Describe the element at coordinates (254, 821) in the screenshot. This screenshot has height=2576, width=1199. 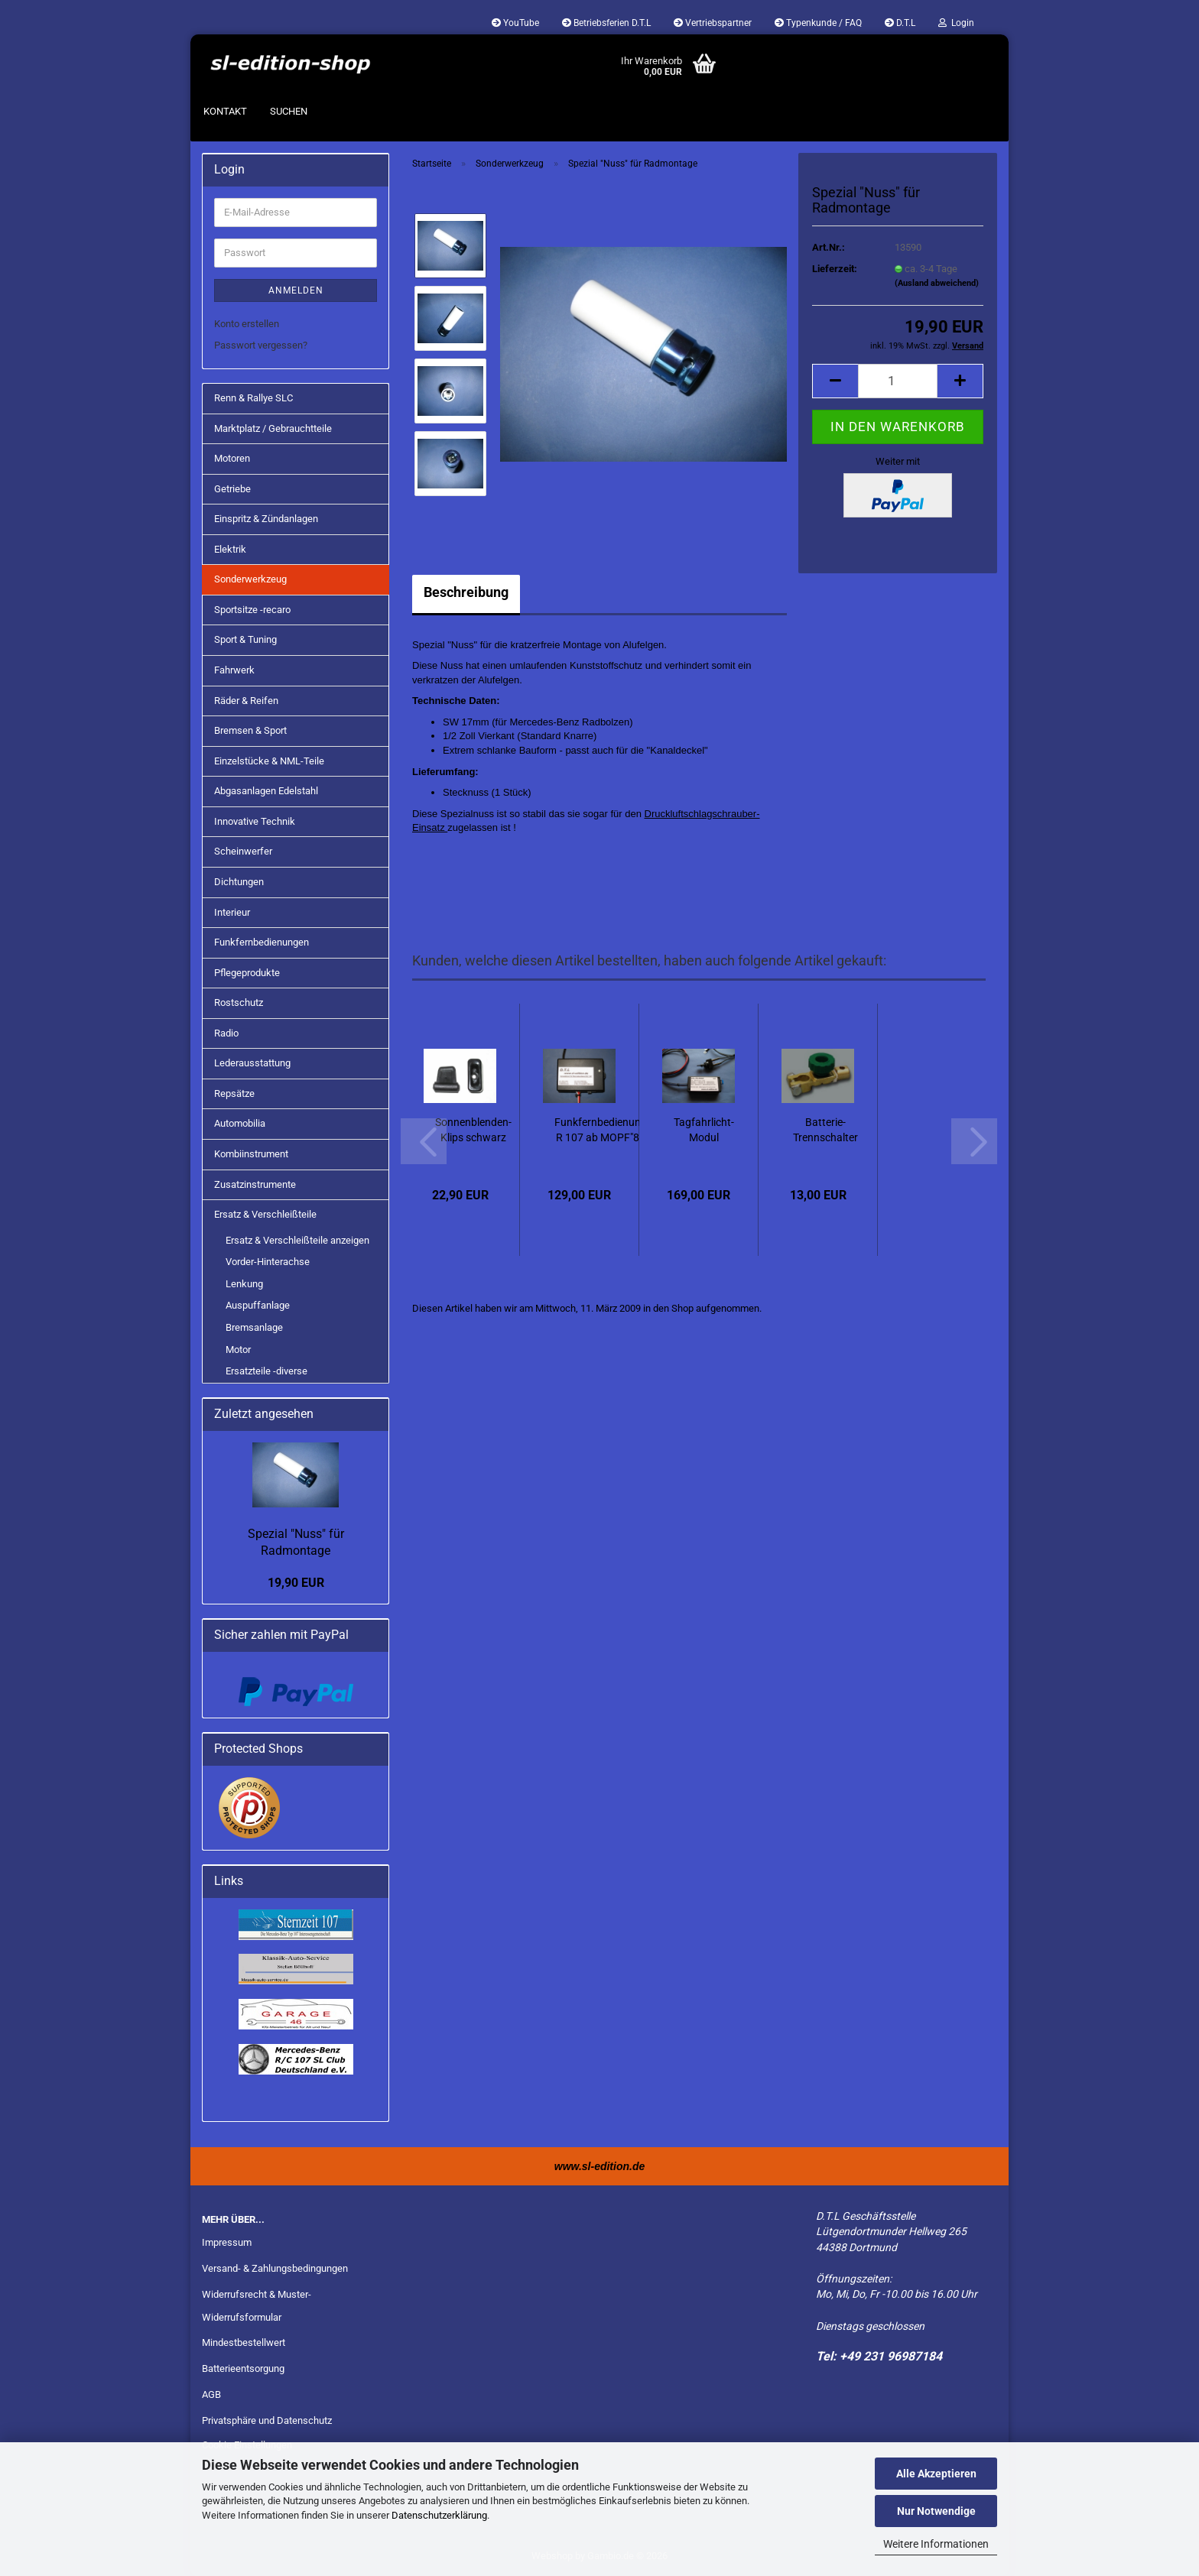
I see `Innovative Technik` at that location.